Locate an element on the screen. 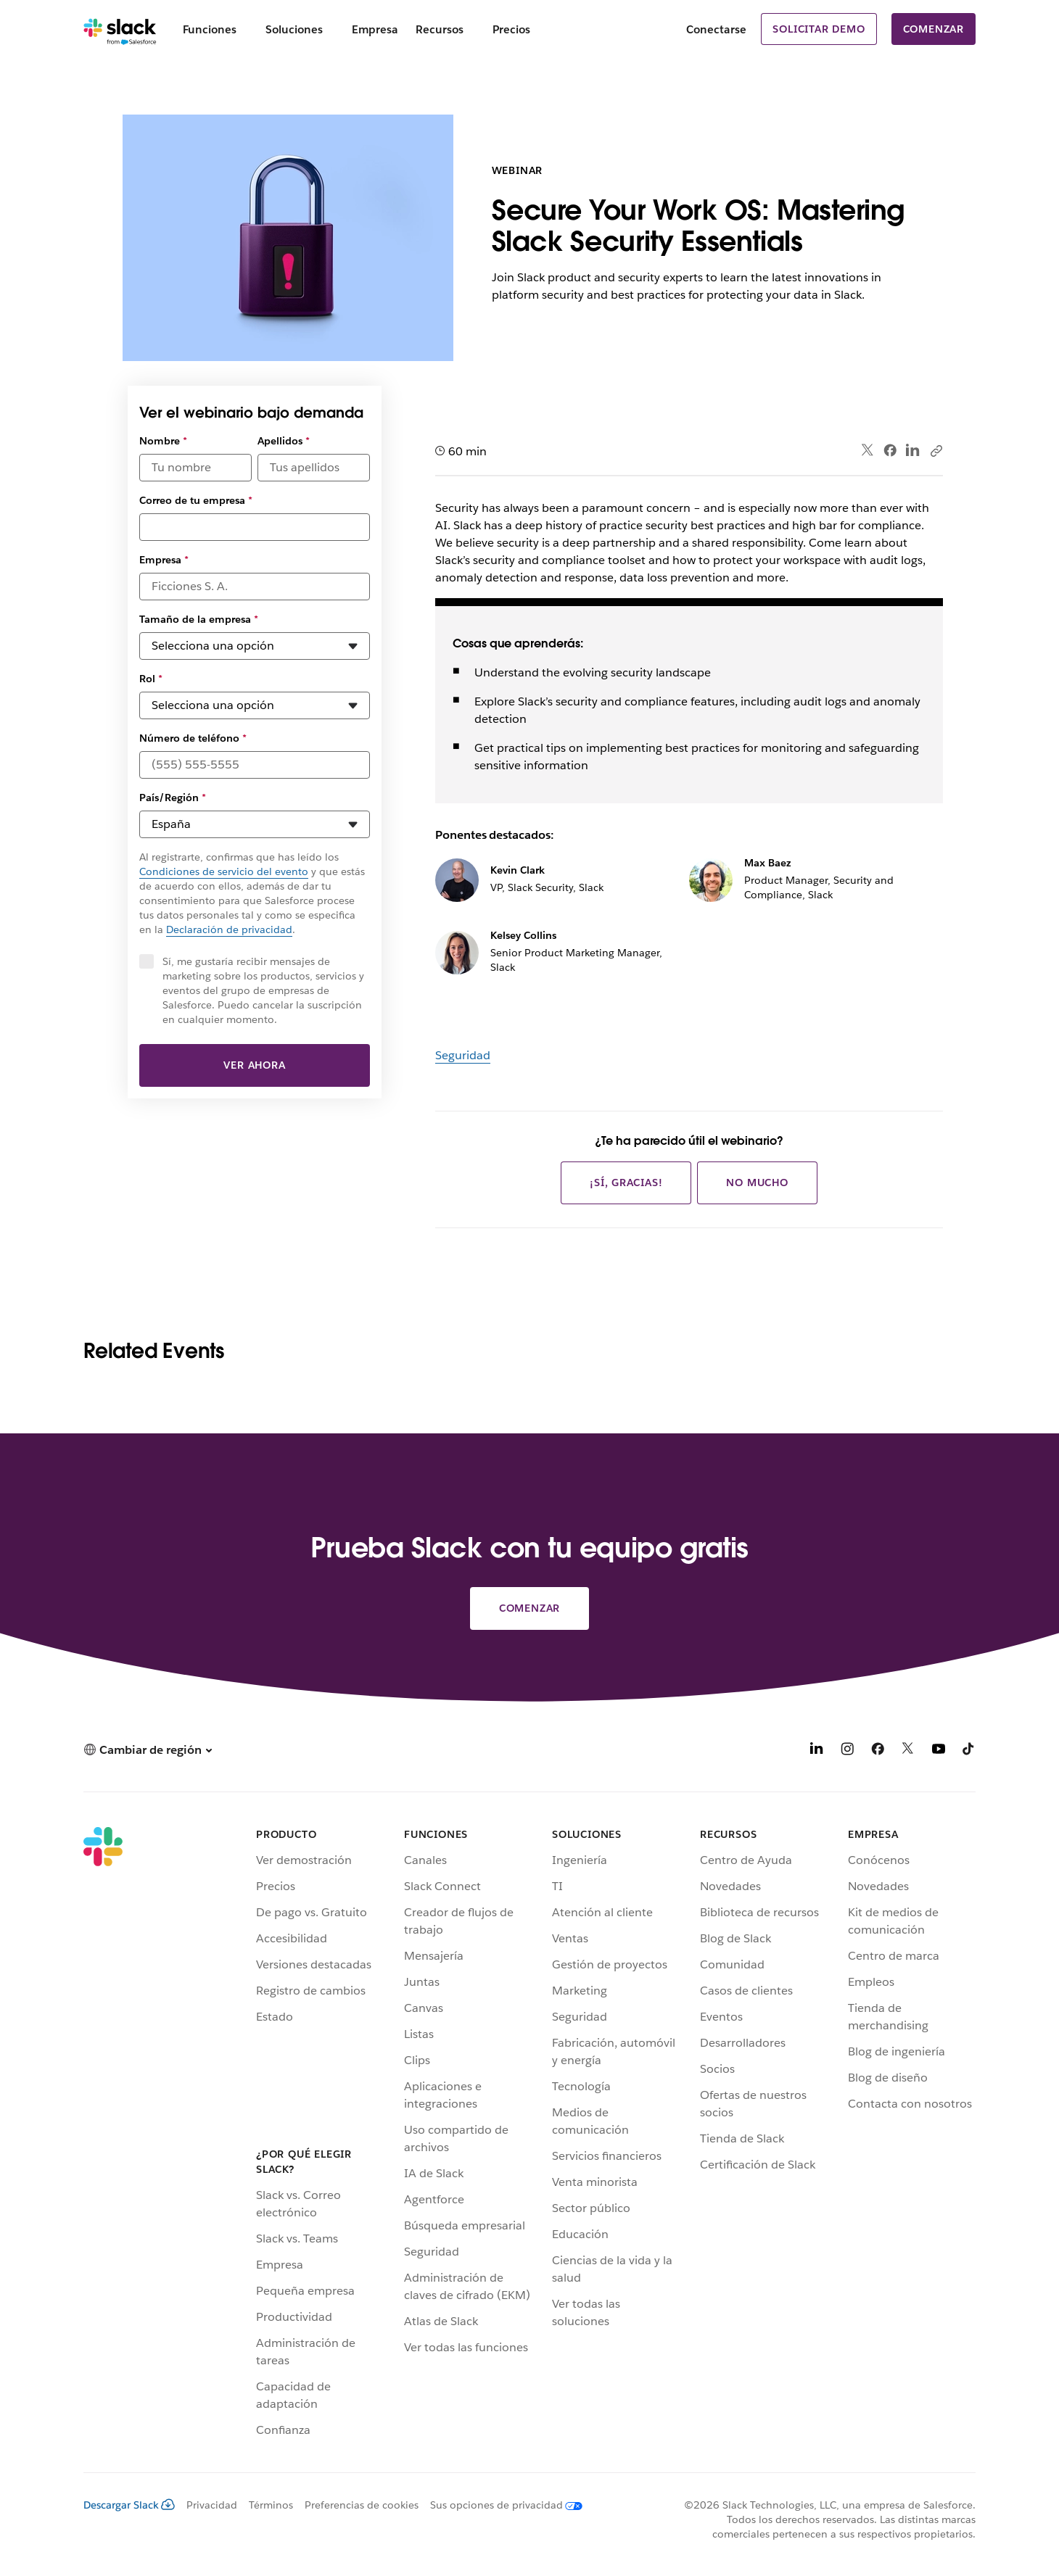 This screenshot has width=1059, height=2576. Rol is located at coordinates (150, 678).